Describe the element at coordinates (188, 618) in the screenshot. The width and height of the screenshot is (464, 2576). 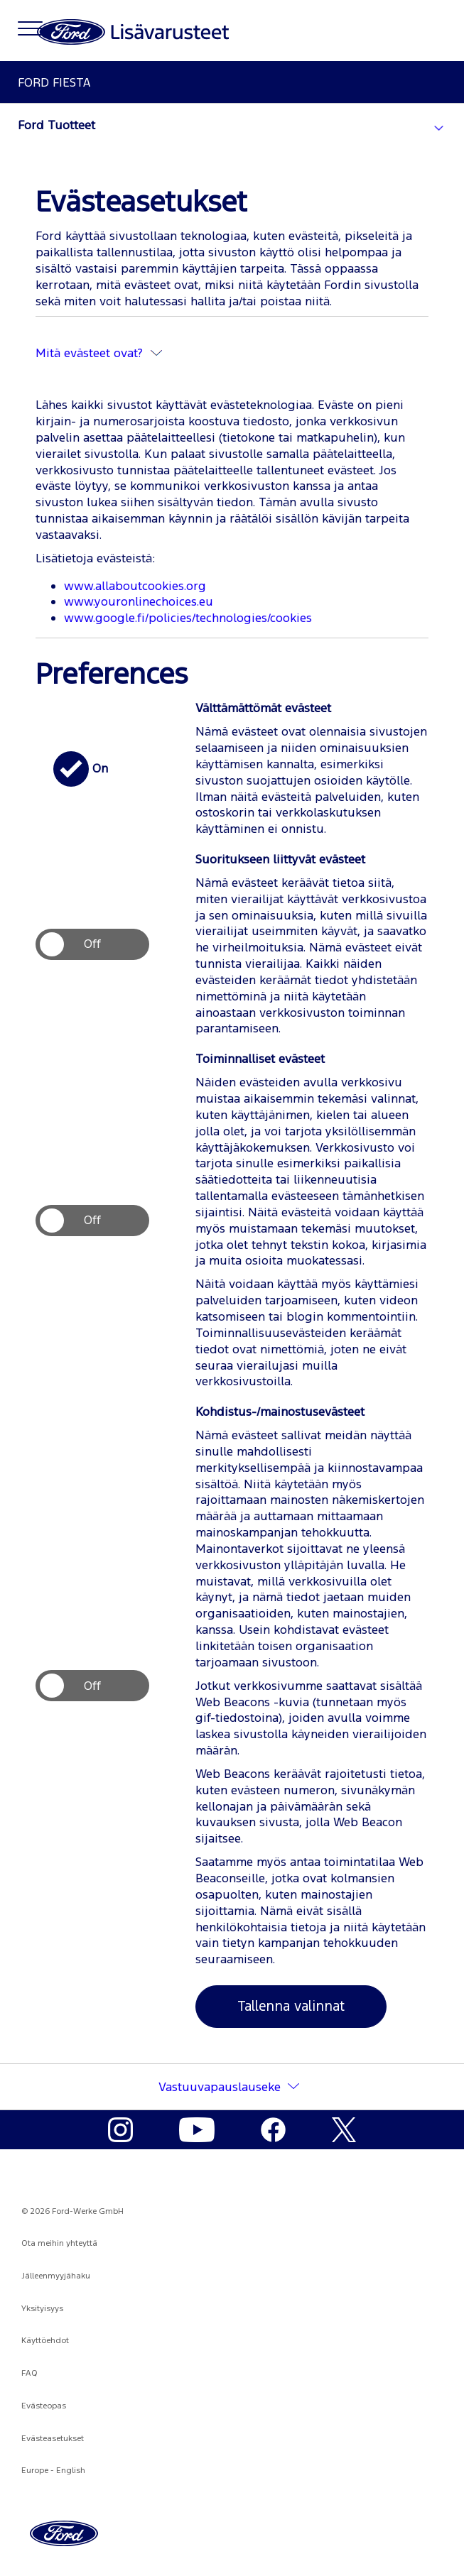
I see `www.google.fi/policies/technologies/cookies` at that location.